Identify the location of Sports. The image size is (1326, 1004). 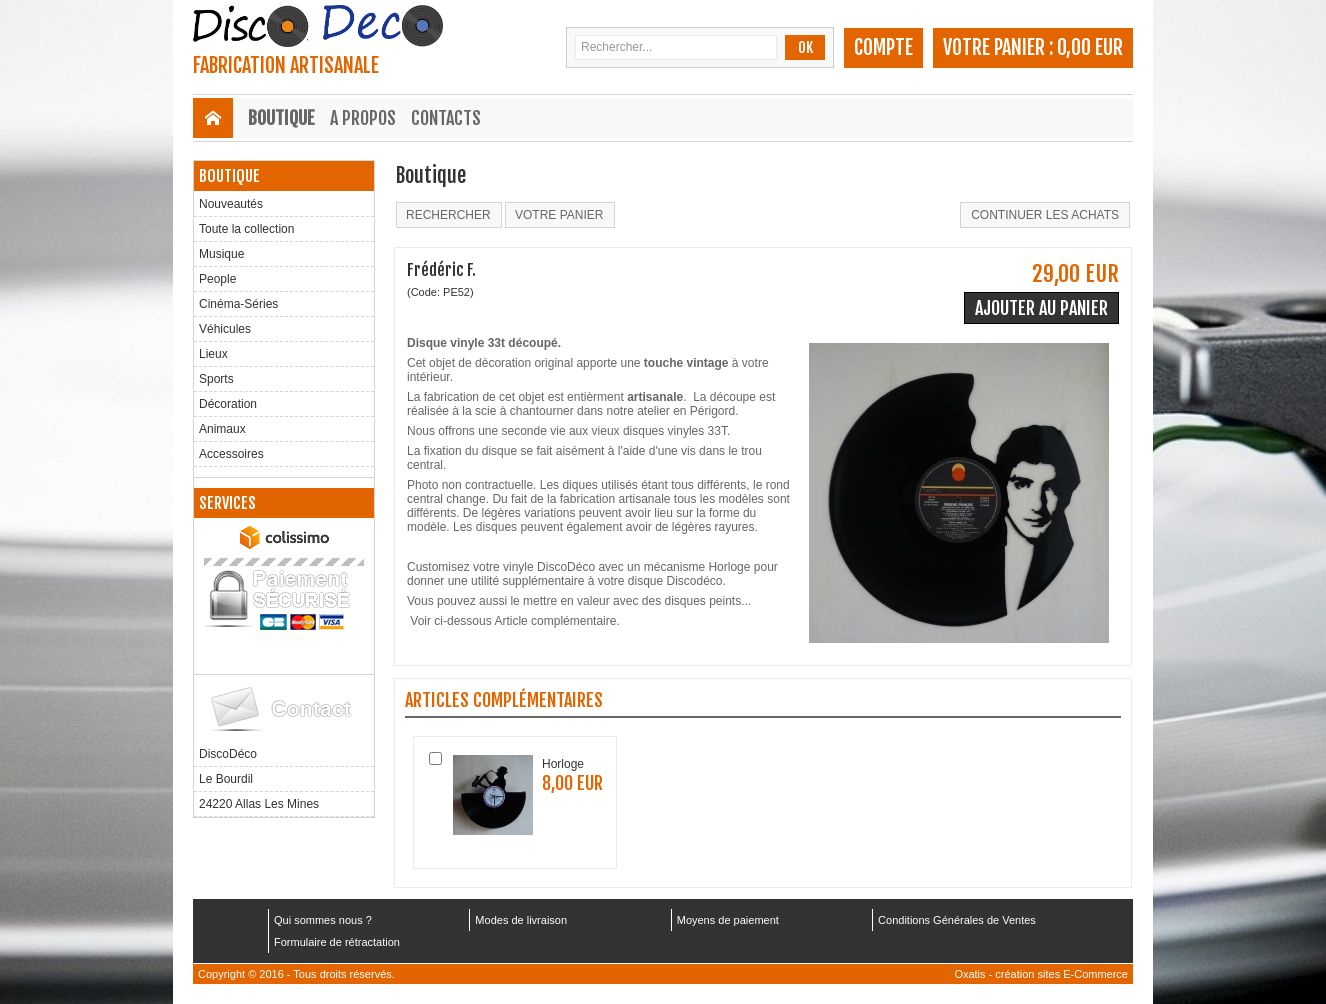
(216, 379).